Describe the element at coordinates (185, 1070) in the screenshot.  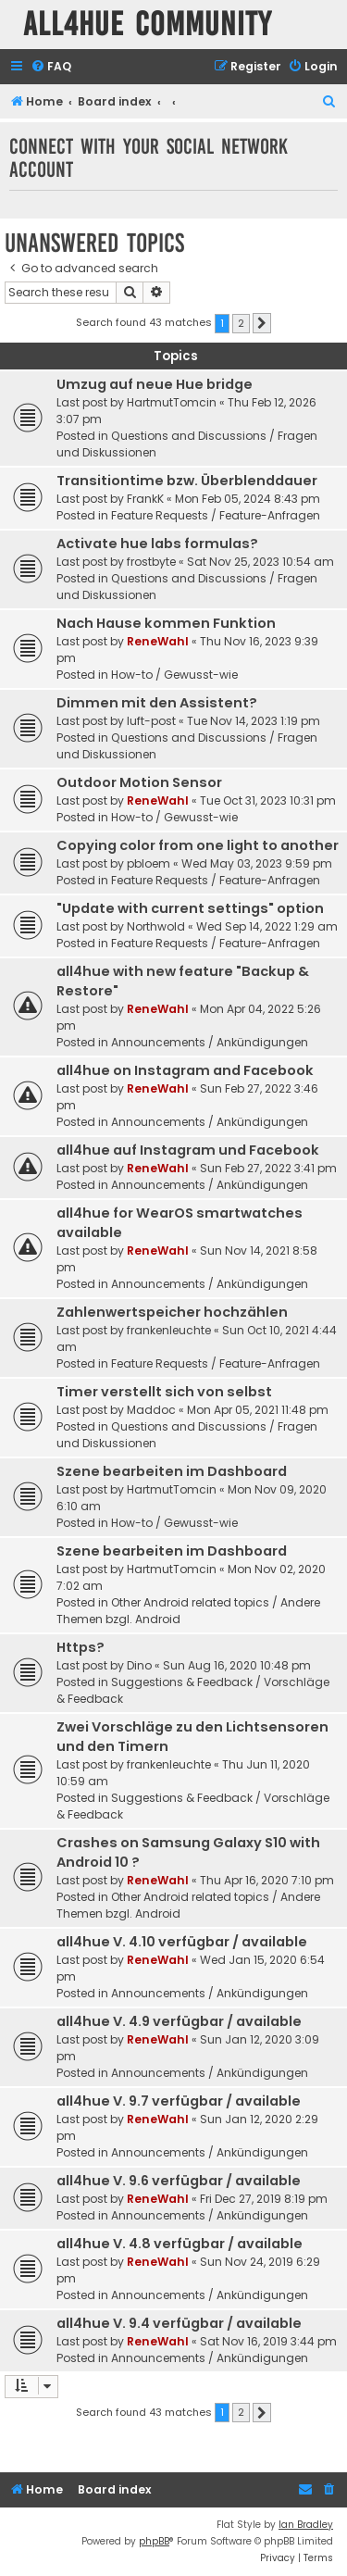
I see `all4hue on Instagram and Facebook` at that location.